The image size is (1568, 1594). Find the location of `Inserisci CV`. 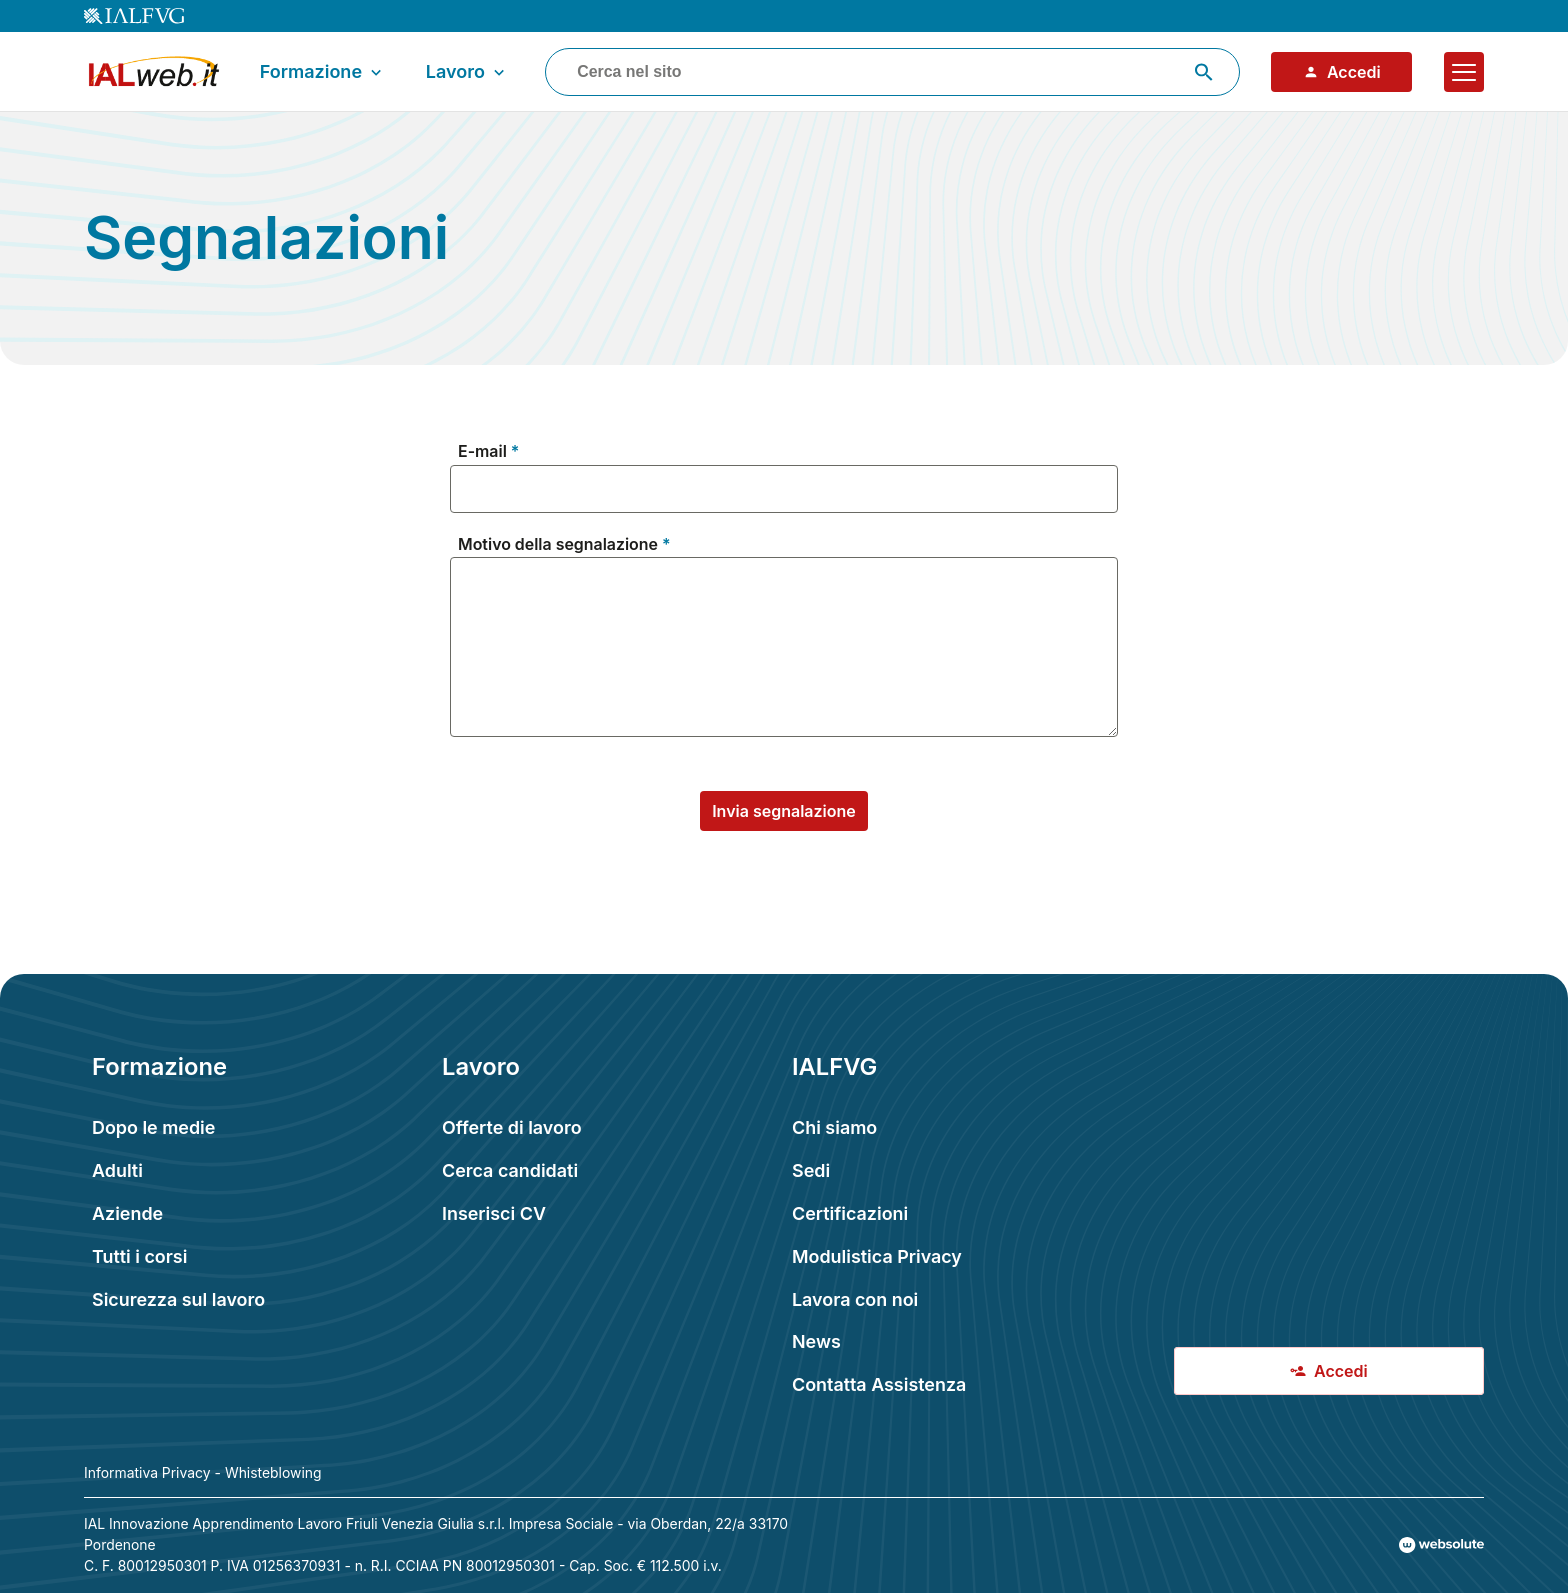

Inserisci CV is located at coordinates (494, 1213).